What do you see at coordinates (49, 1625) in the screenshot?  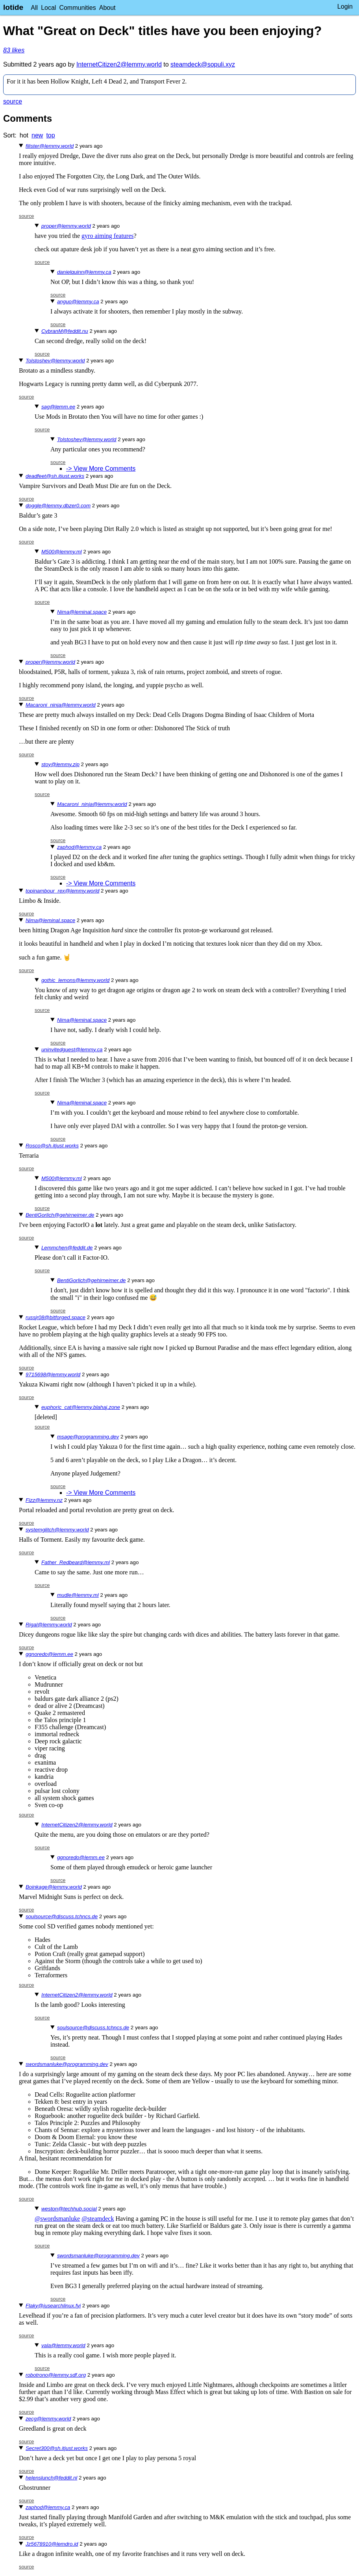 I see `Rigal@lemmy.world` at bounding box center [49, 1625].